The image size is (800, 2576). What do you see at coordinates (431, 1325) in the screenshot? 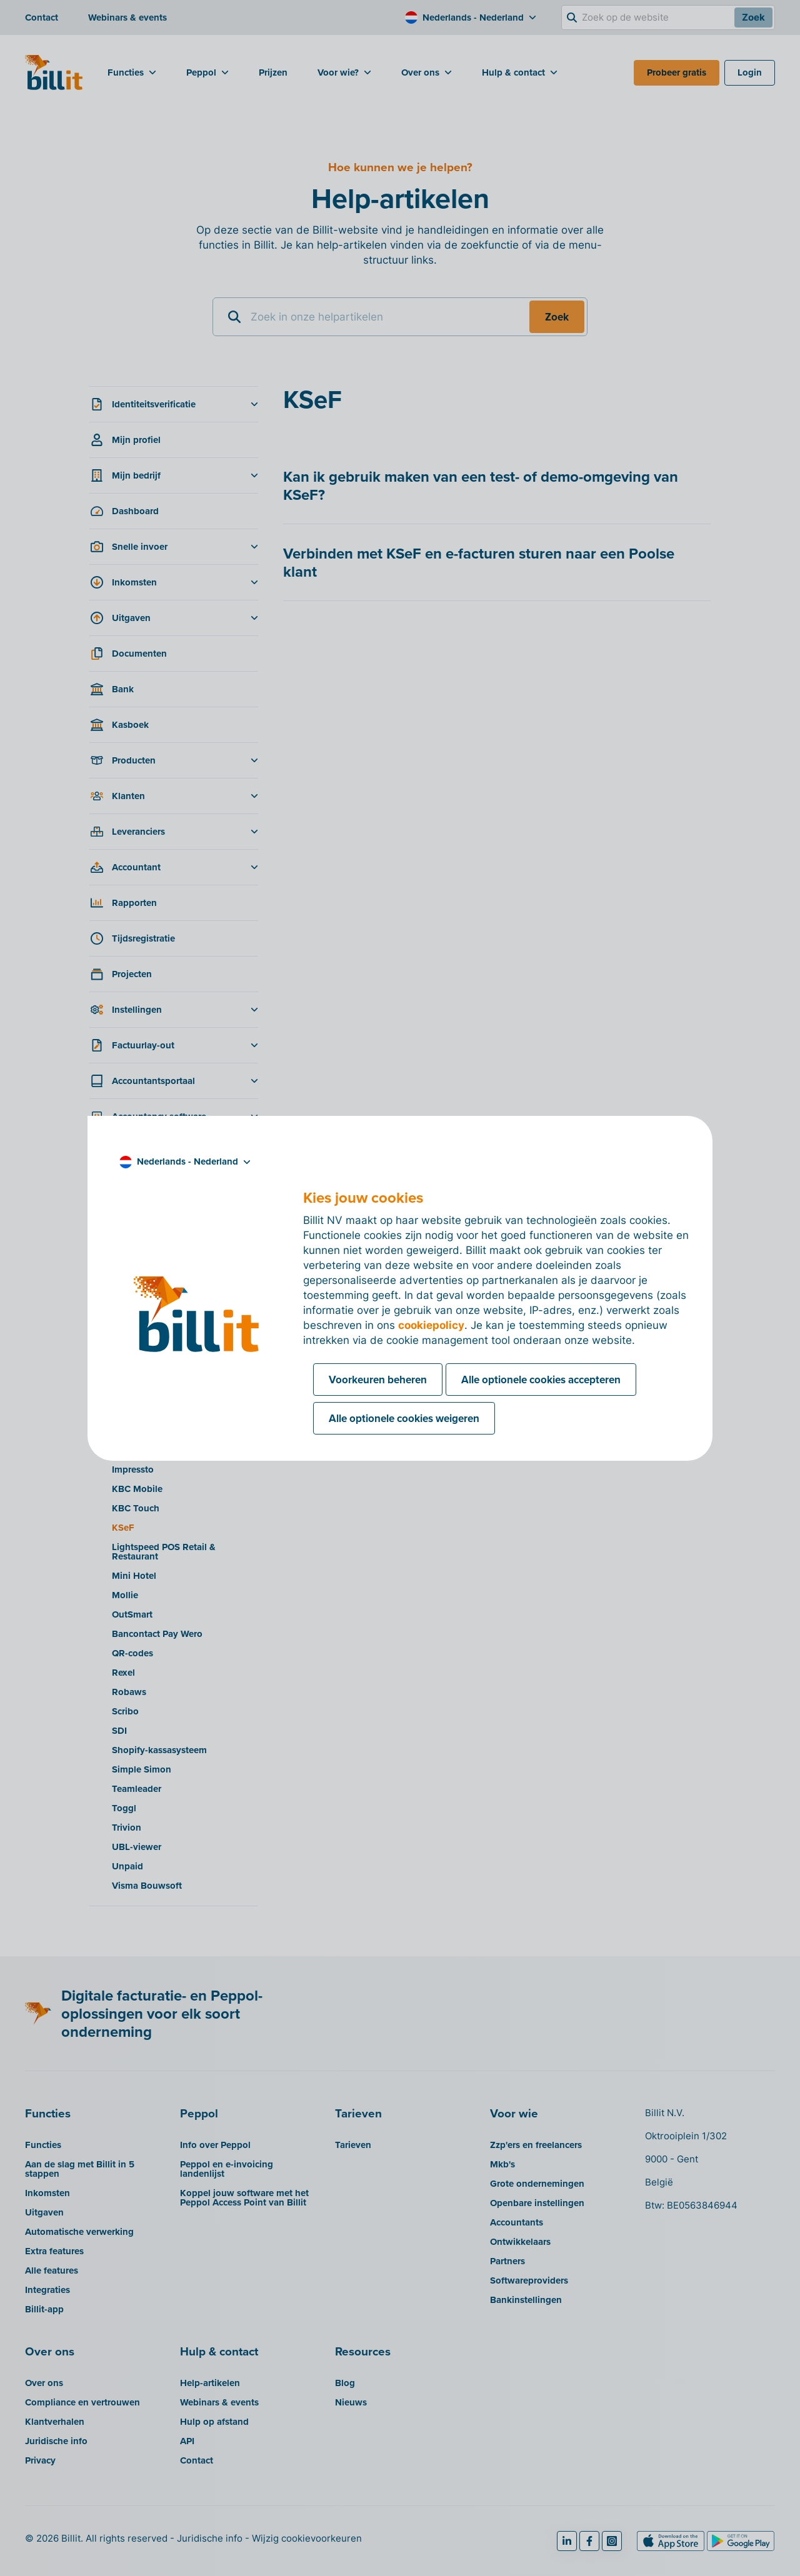
I see `cookiepolicy` at bounding box center [431, 1325].